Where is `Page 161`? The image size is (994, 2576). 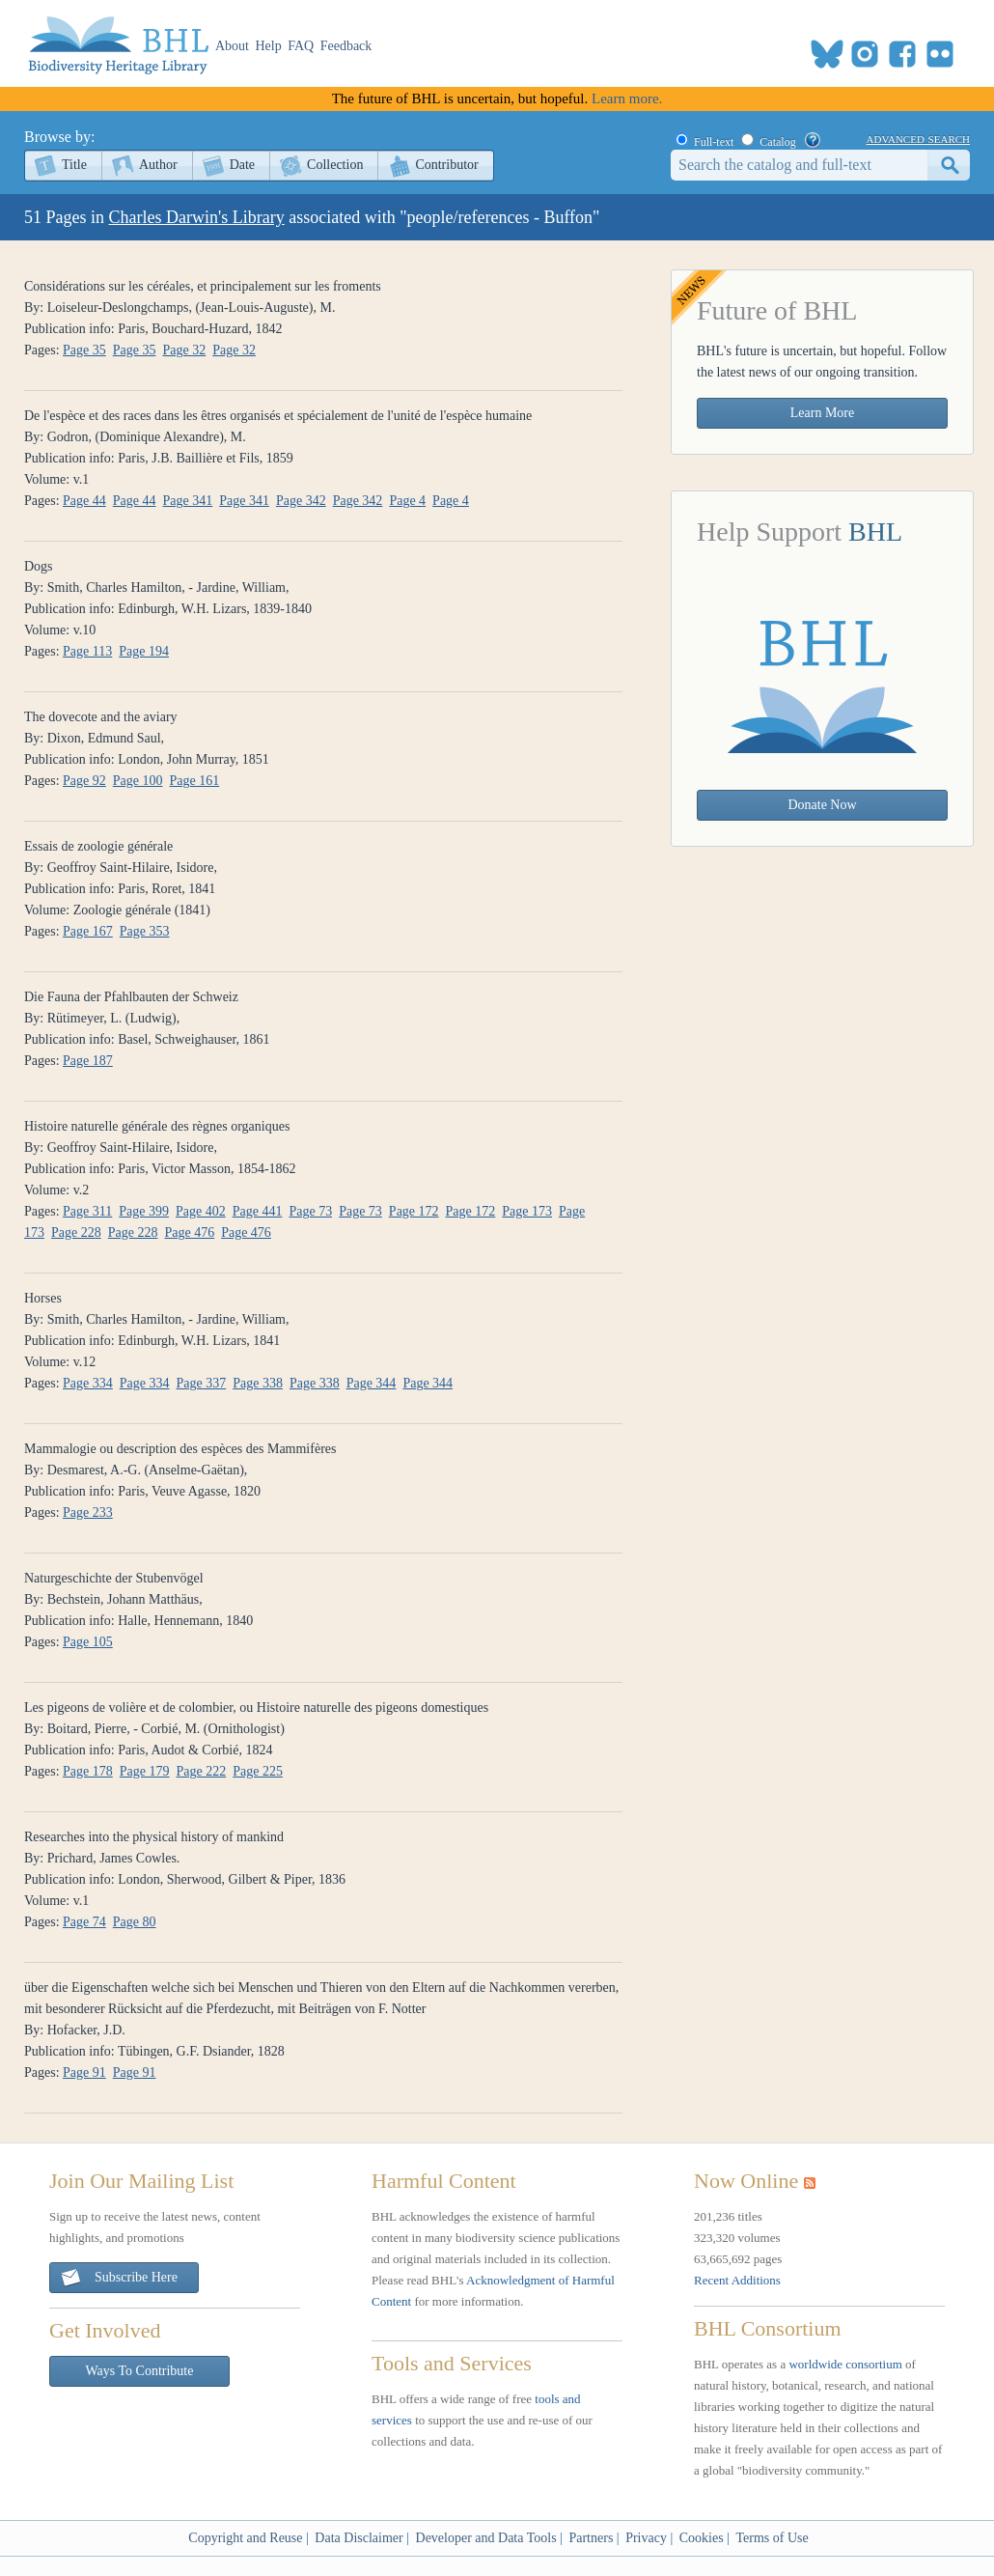
Page 161 is located at coordinates (195, 780).